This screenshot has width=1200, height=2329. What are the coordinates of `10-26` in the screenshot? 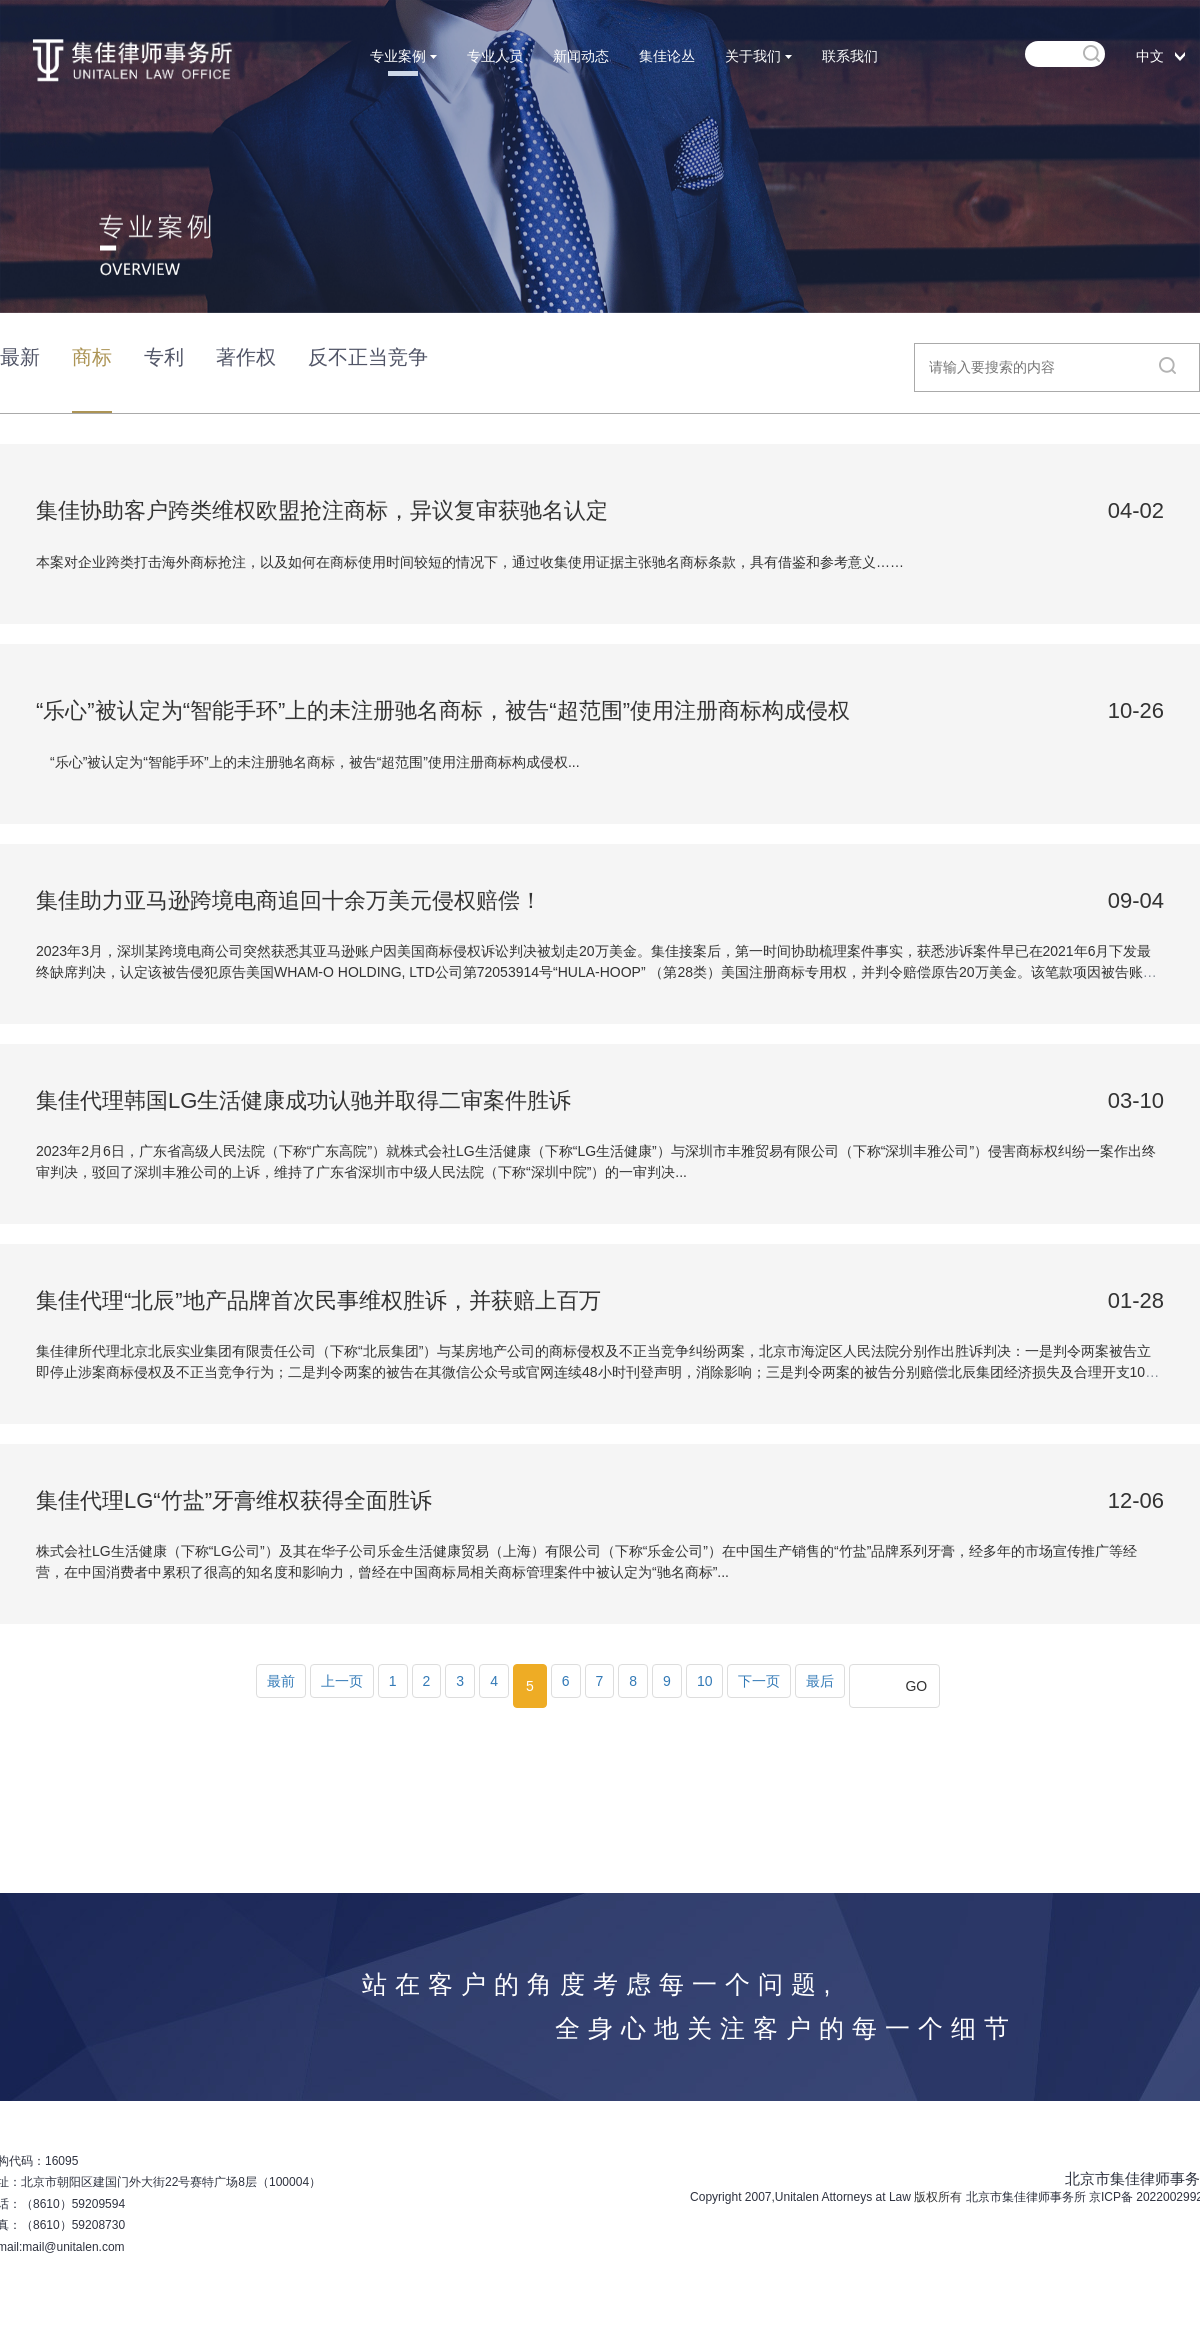 It's located at (1136, 710).